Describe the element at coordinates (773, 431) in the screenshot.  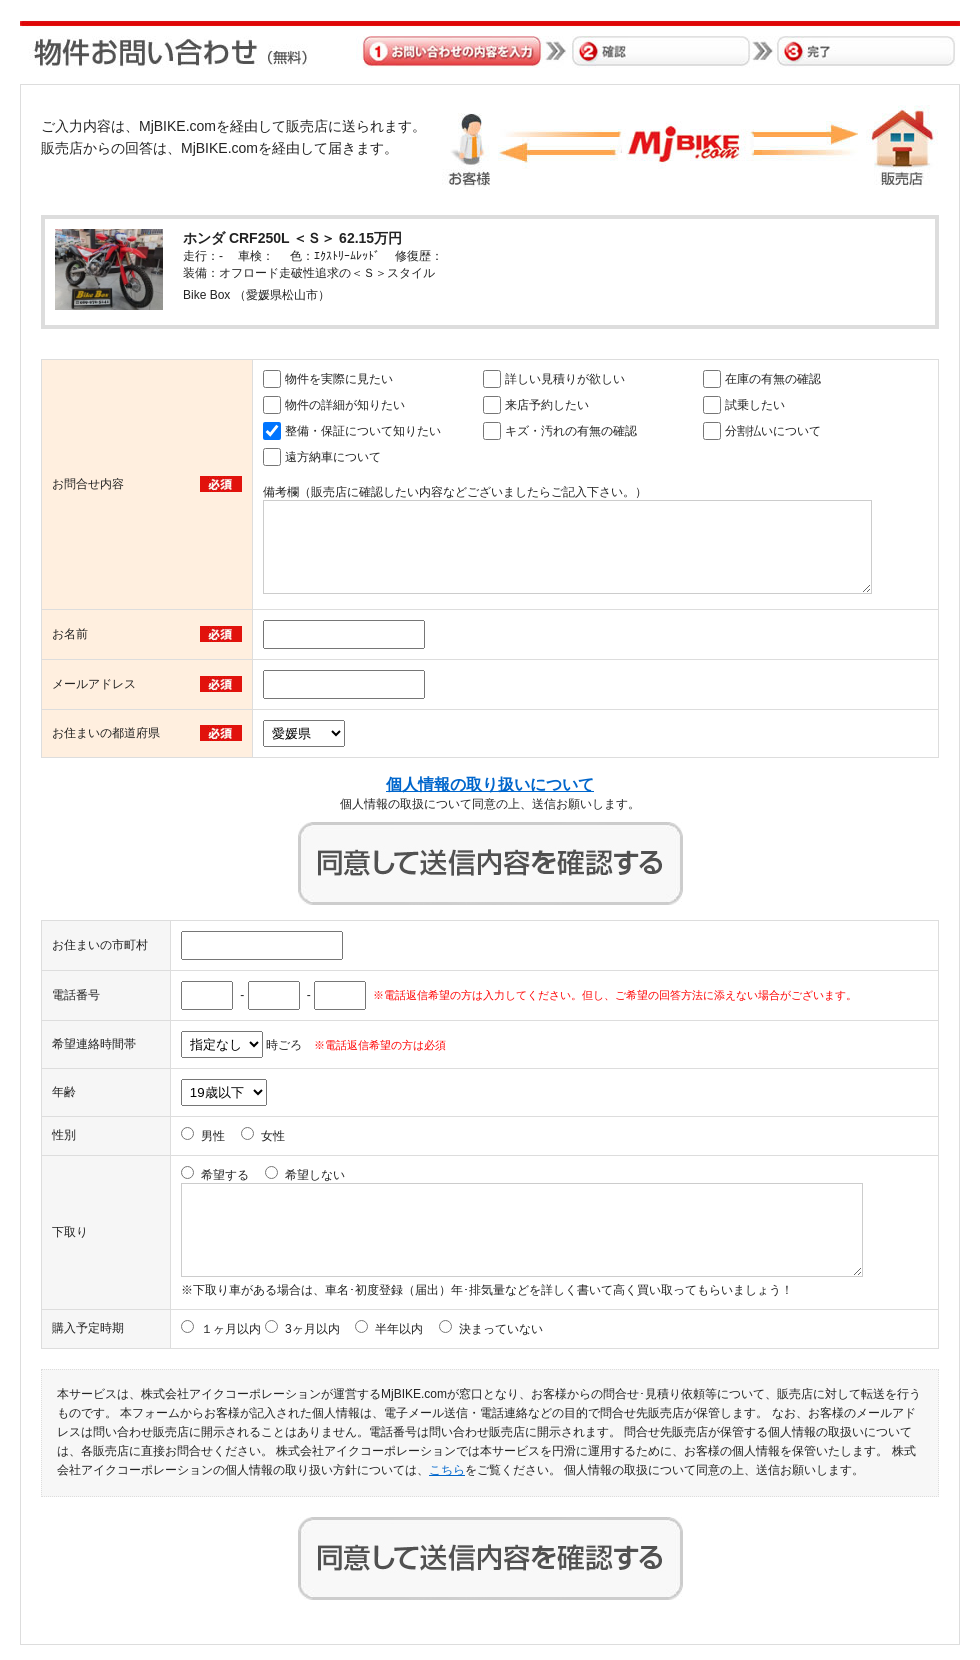
I see `分割払いについて` at that location.